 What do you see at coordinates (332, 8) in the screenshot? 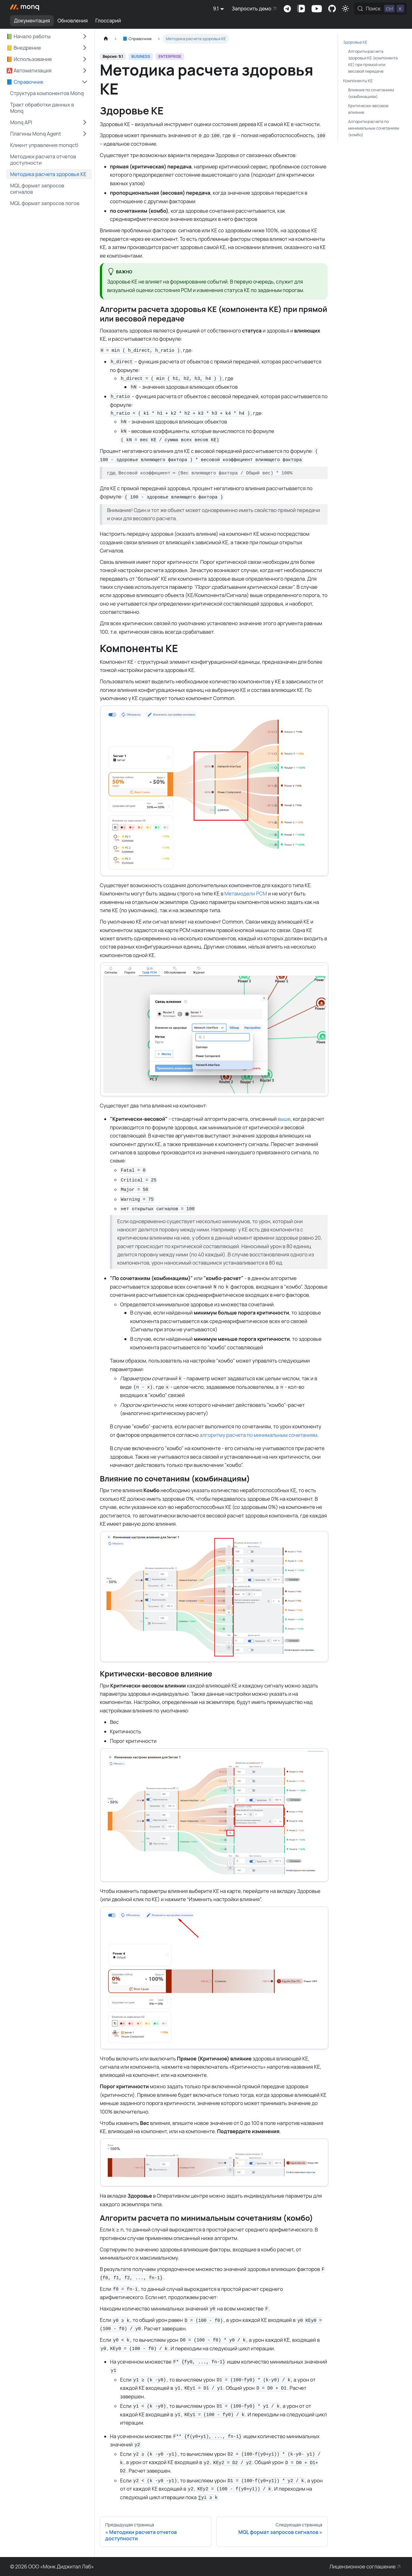
I see `Комьюнити-портал` at bounding box center [332, 8].